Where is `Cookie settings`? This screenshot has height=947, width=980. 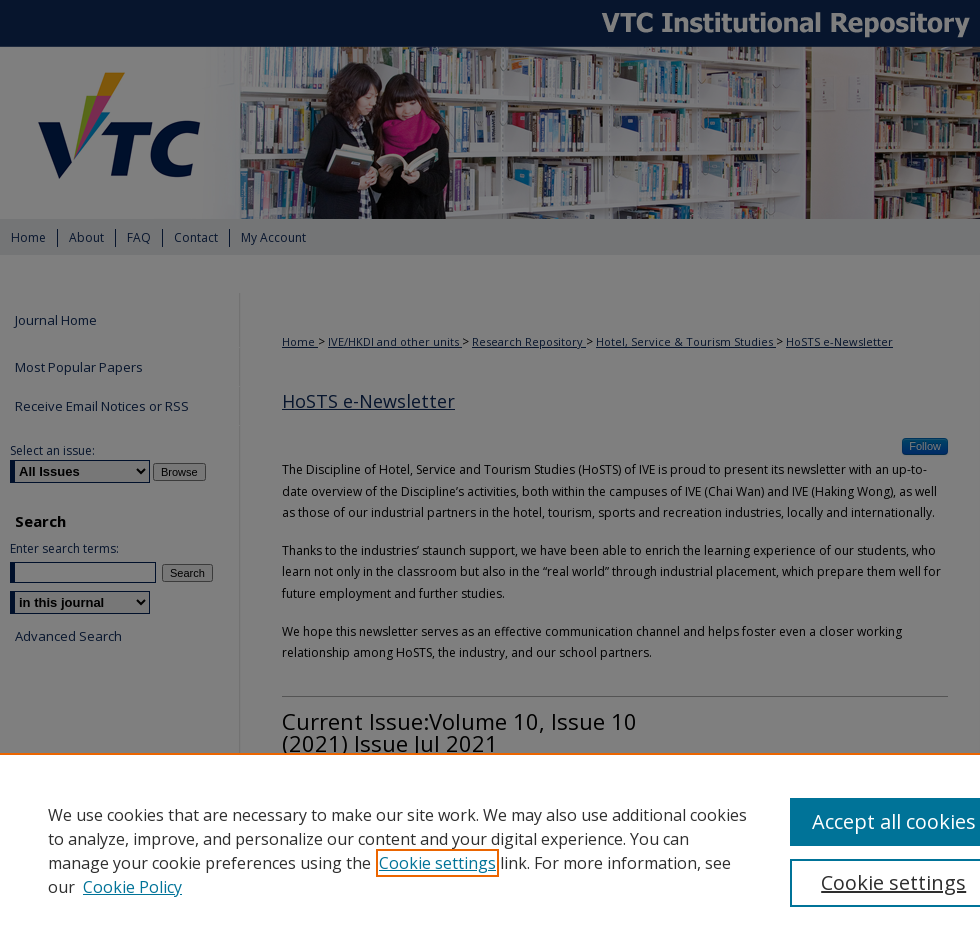 Cookie settings is located at coordinates (437, 863).